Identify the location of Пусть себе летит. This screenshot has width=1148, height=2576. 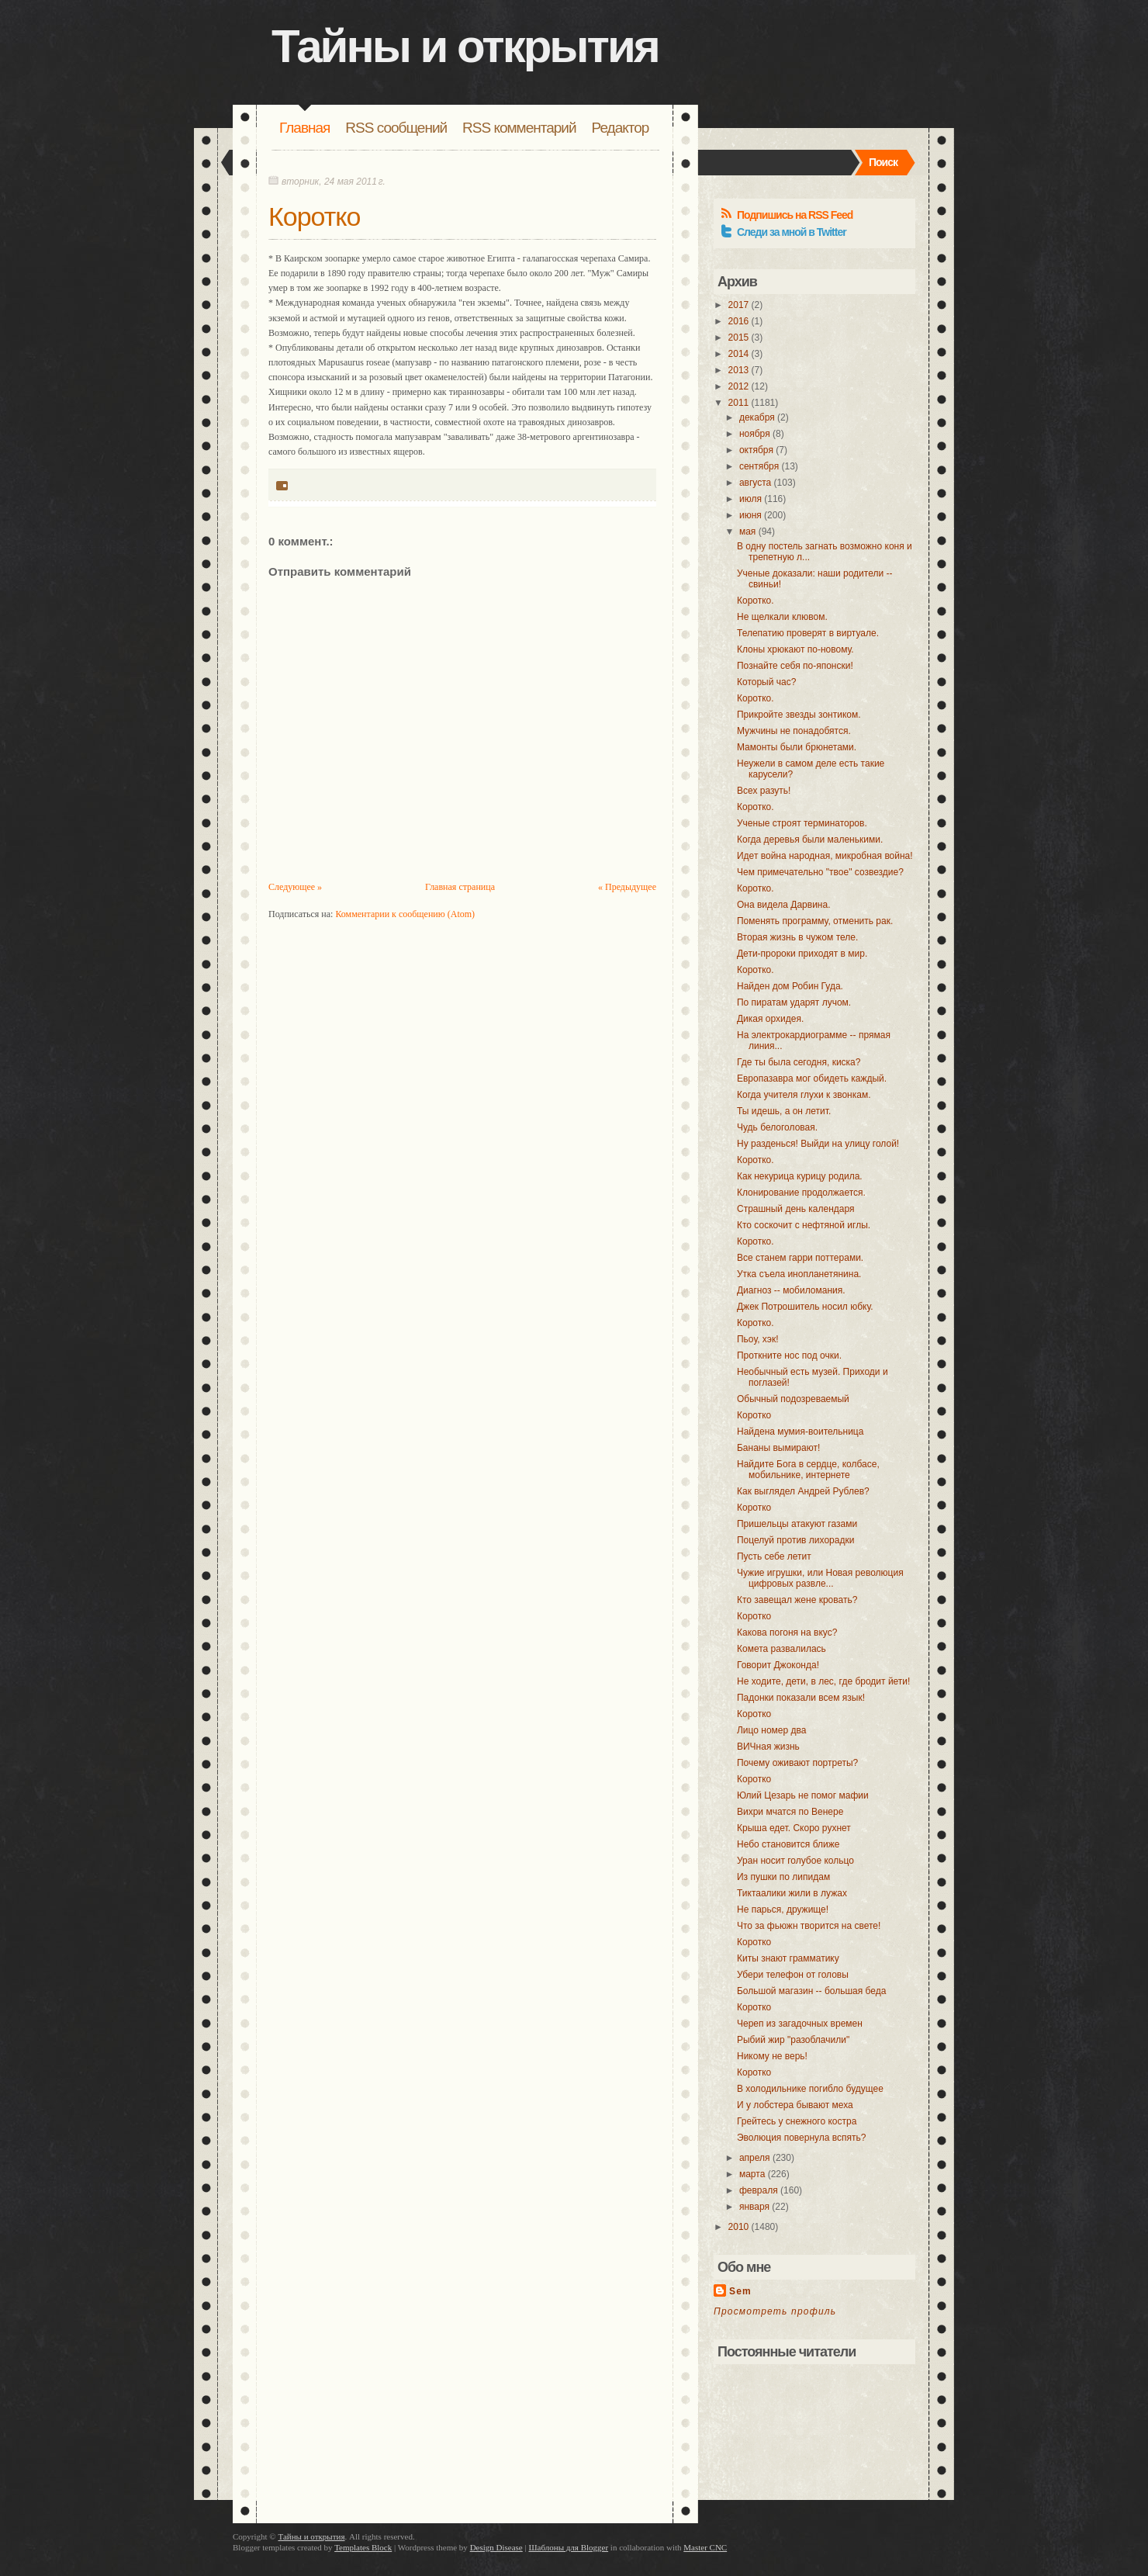
(774, 1556).